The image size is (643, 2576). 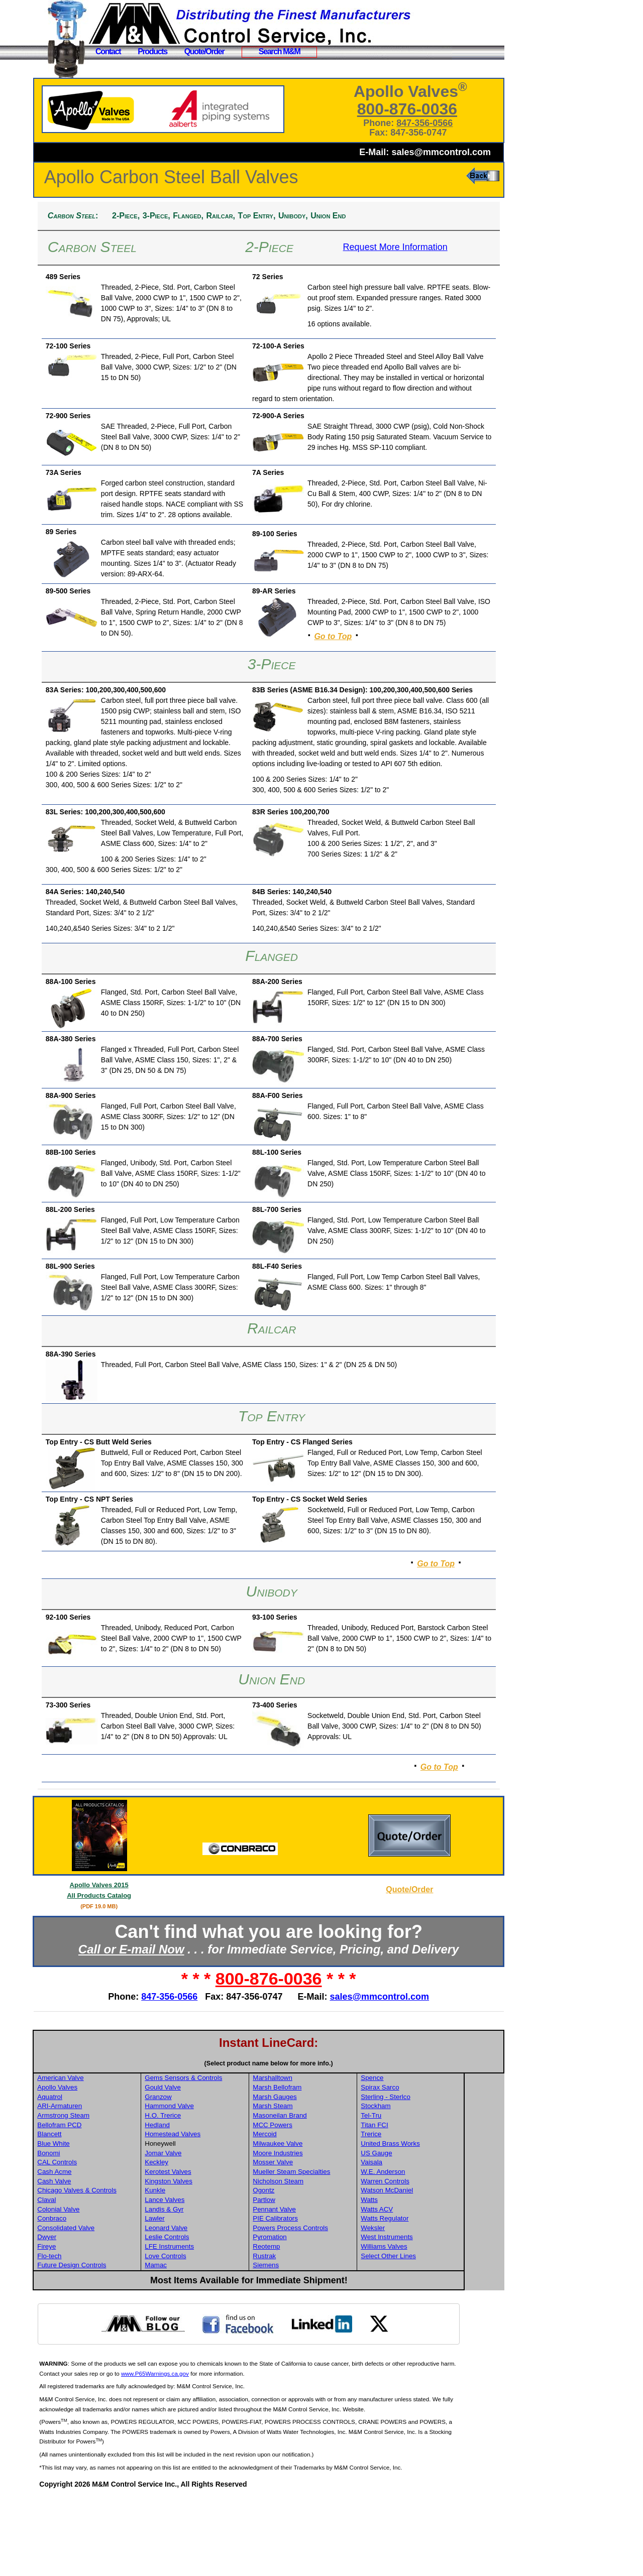 What do you see at coordinates (372, 215) in the screenshot?
I see `Union End` at bounding box center [372, 215].